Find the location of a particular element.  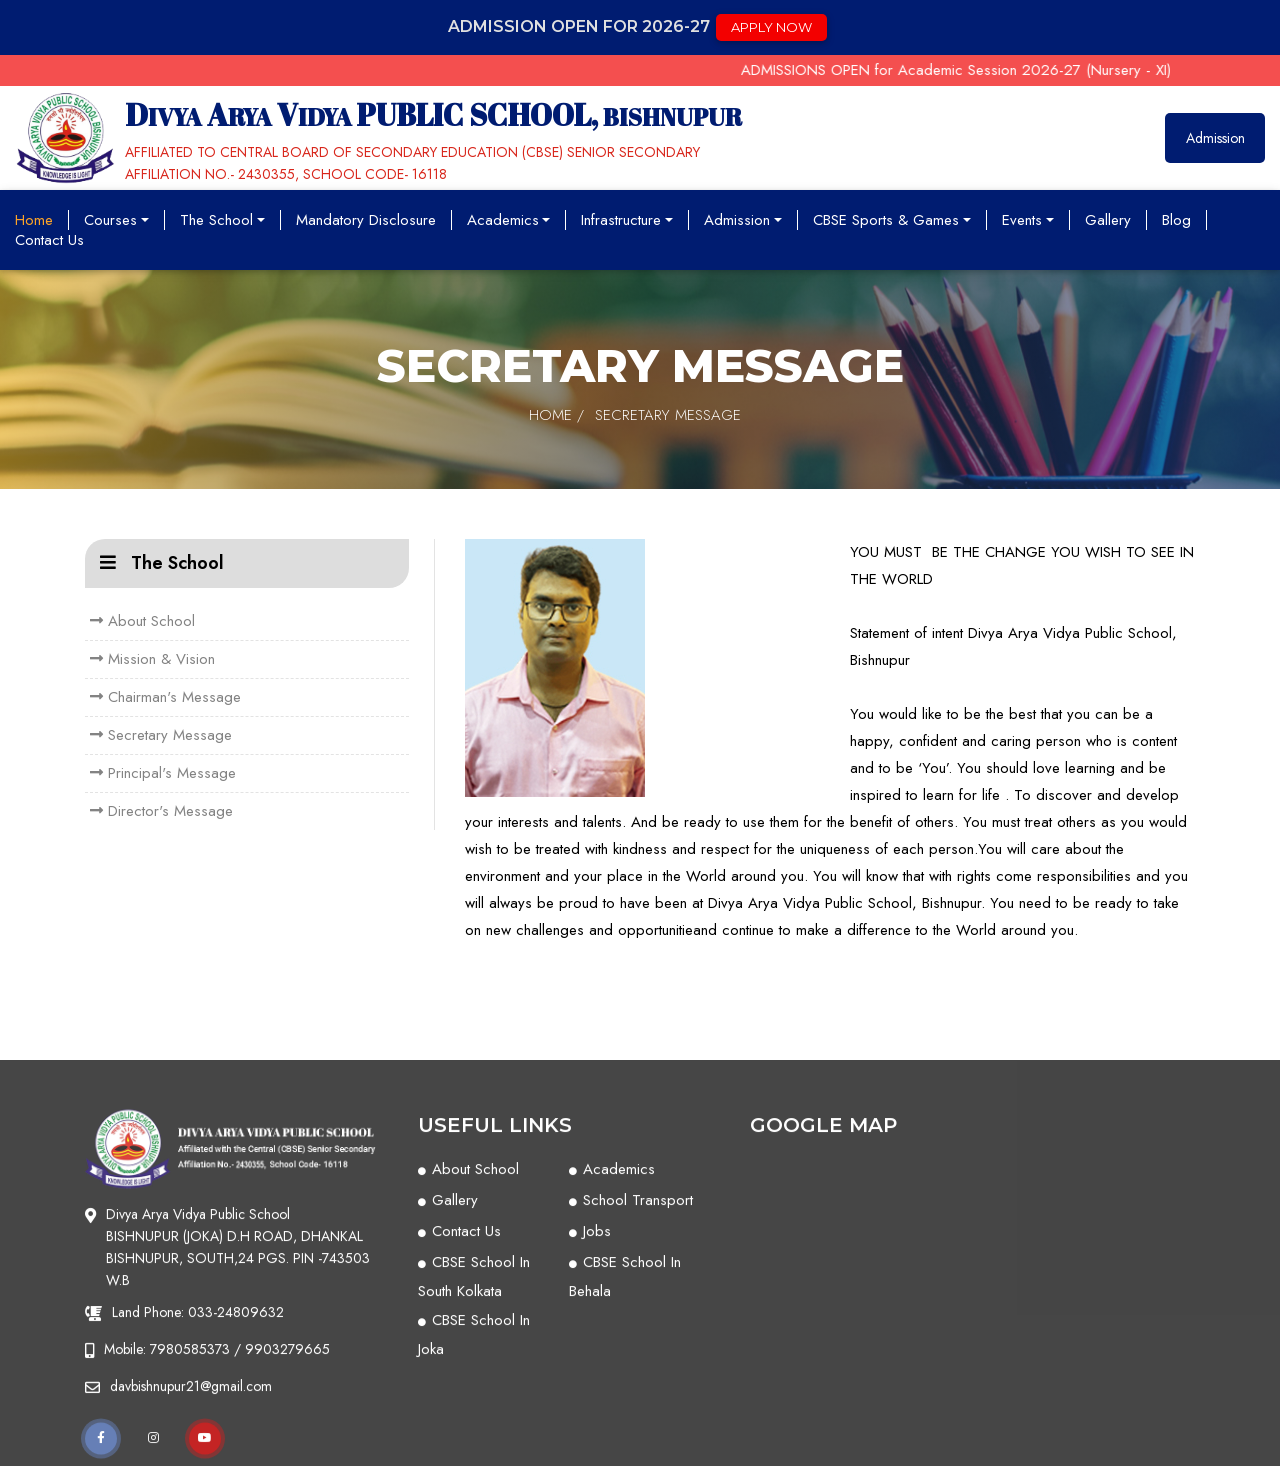

CBSE Sports & Games is located at coordinates (892, 220).